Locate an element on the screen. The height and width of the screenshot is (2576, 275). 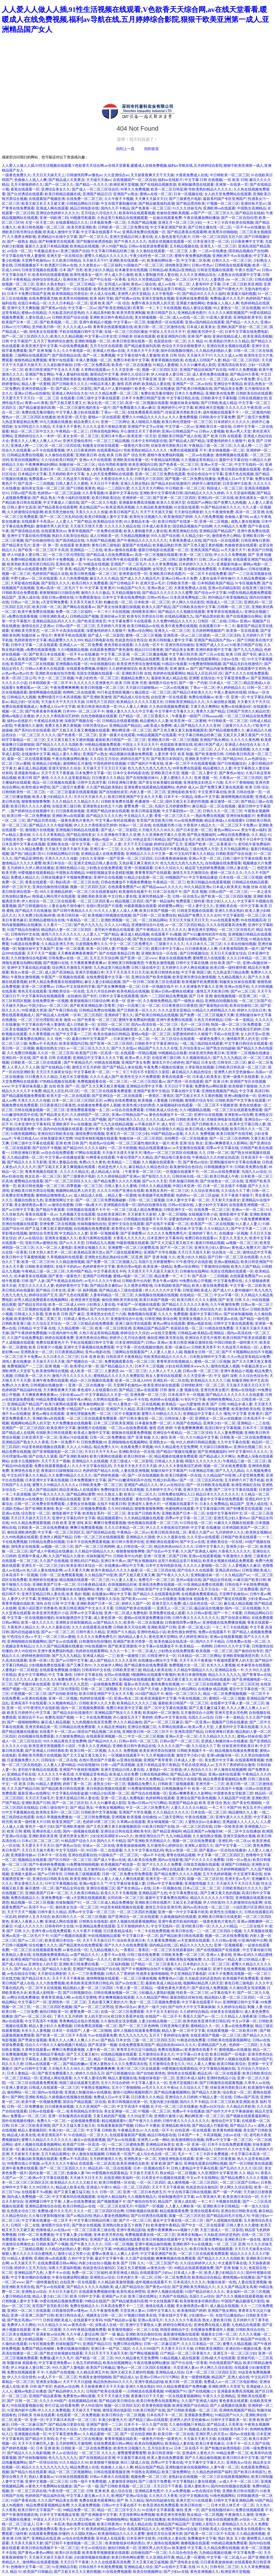
黄色av网站www is located at coordinates (227, 830).